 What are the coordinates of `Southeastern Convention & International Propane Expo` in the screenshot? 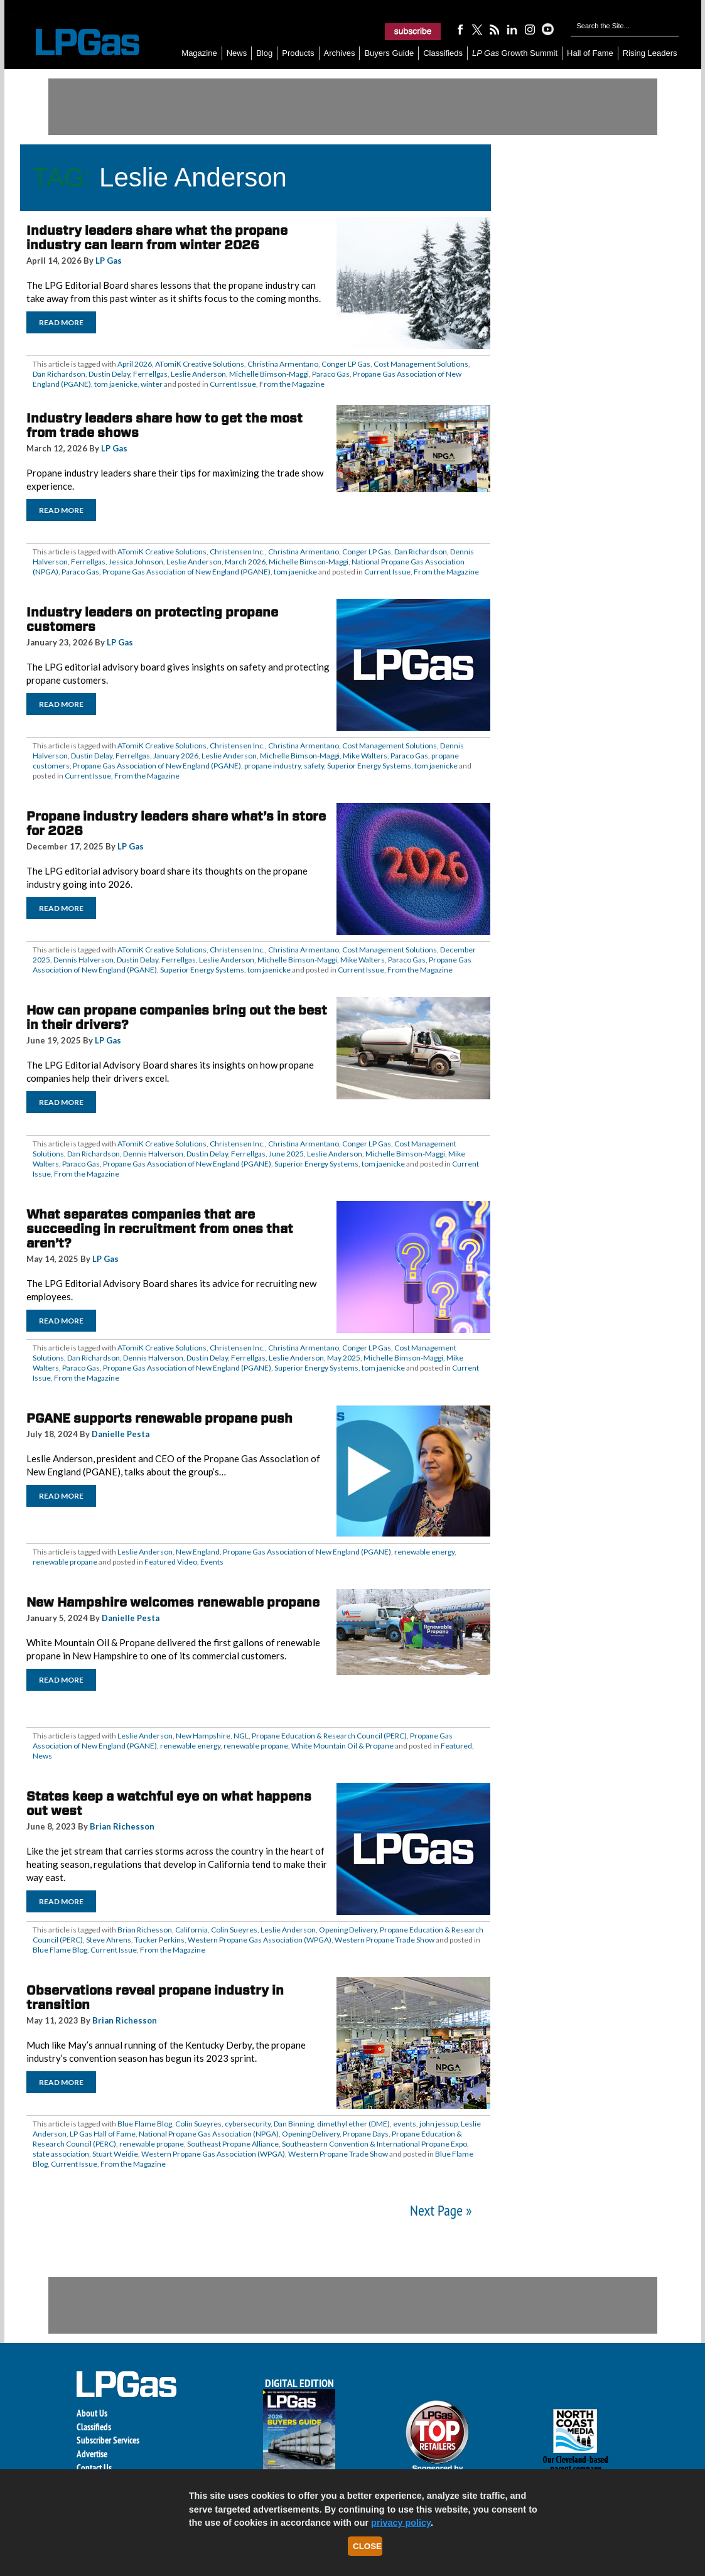 It's located at (374, 2143).